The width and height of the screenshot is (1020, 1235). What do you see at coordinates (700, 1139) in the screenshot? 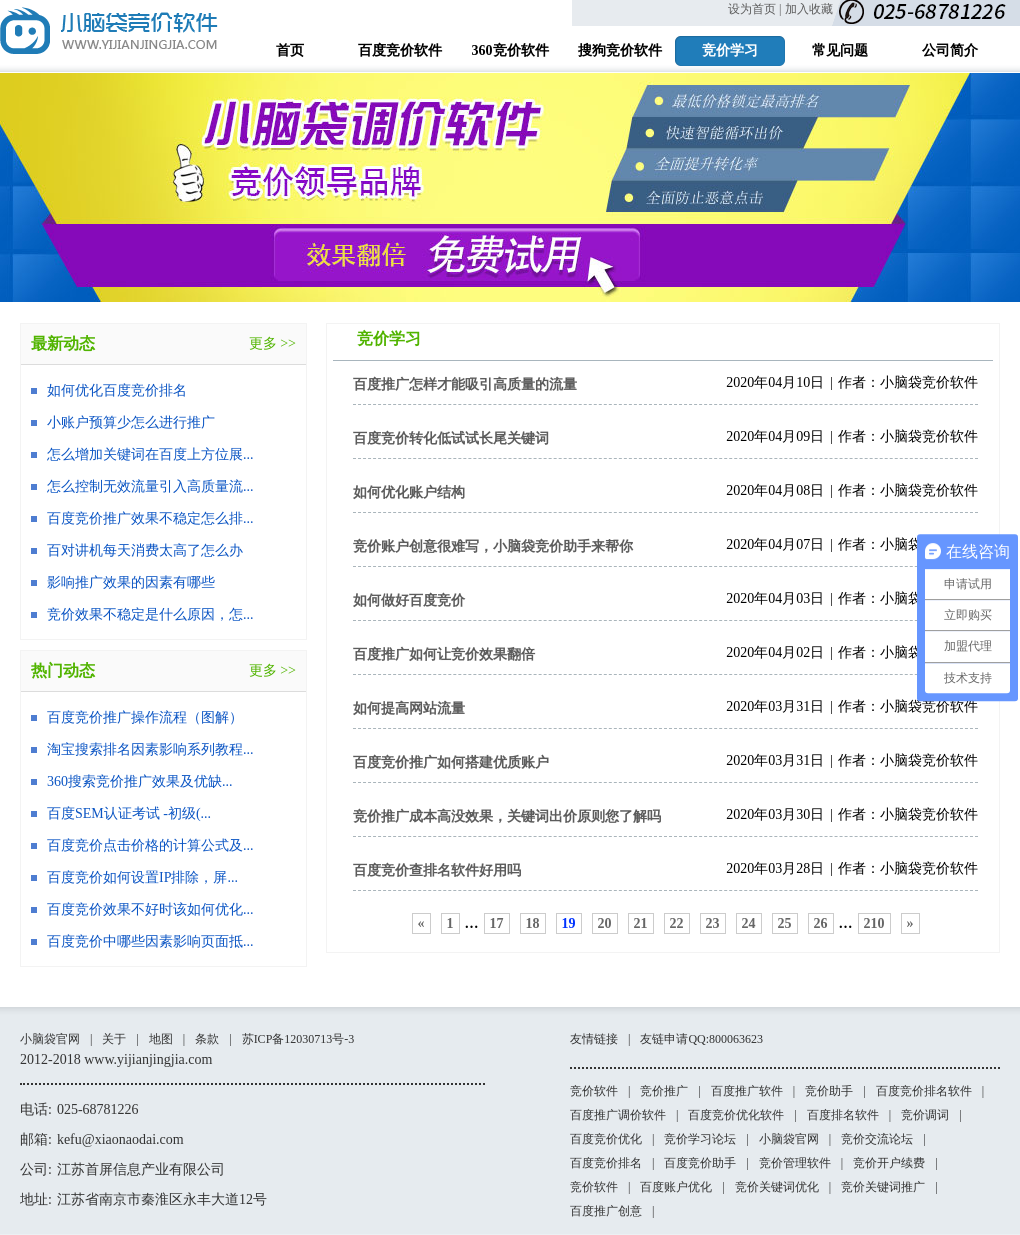
I see `竞价学习论坛` at bounding box center [700, 1139].